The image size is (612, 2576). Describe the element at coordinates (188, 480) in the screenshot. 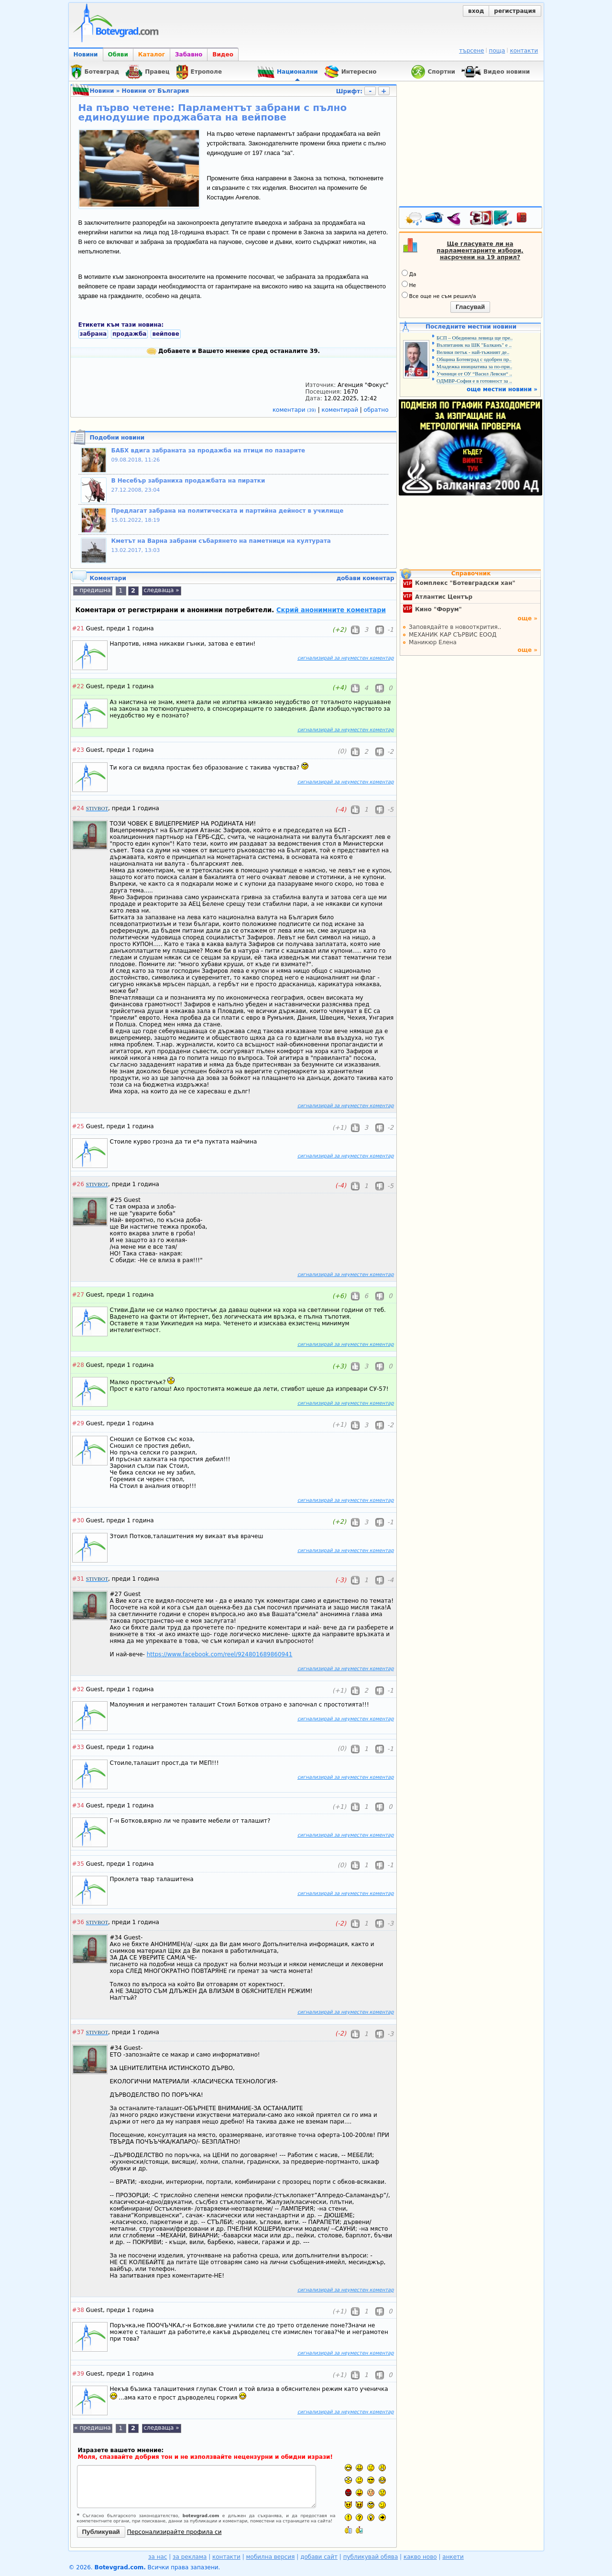

I see `В Несебър забраниха продажбата на пиратки` at that location.